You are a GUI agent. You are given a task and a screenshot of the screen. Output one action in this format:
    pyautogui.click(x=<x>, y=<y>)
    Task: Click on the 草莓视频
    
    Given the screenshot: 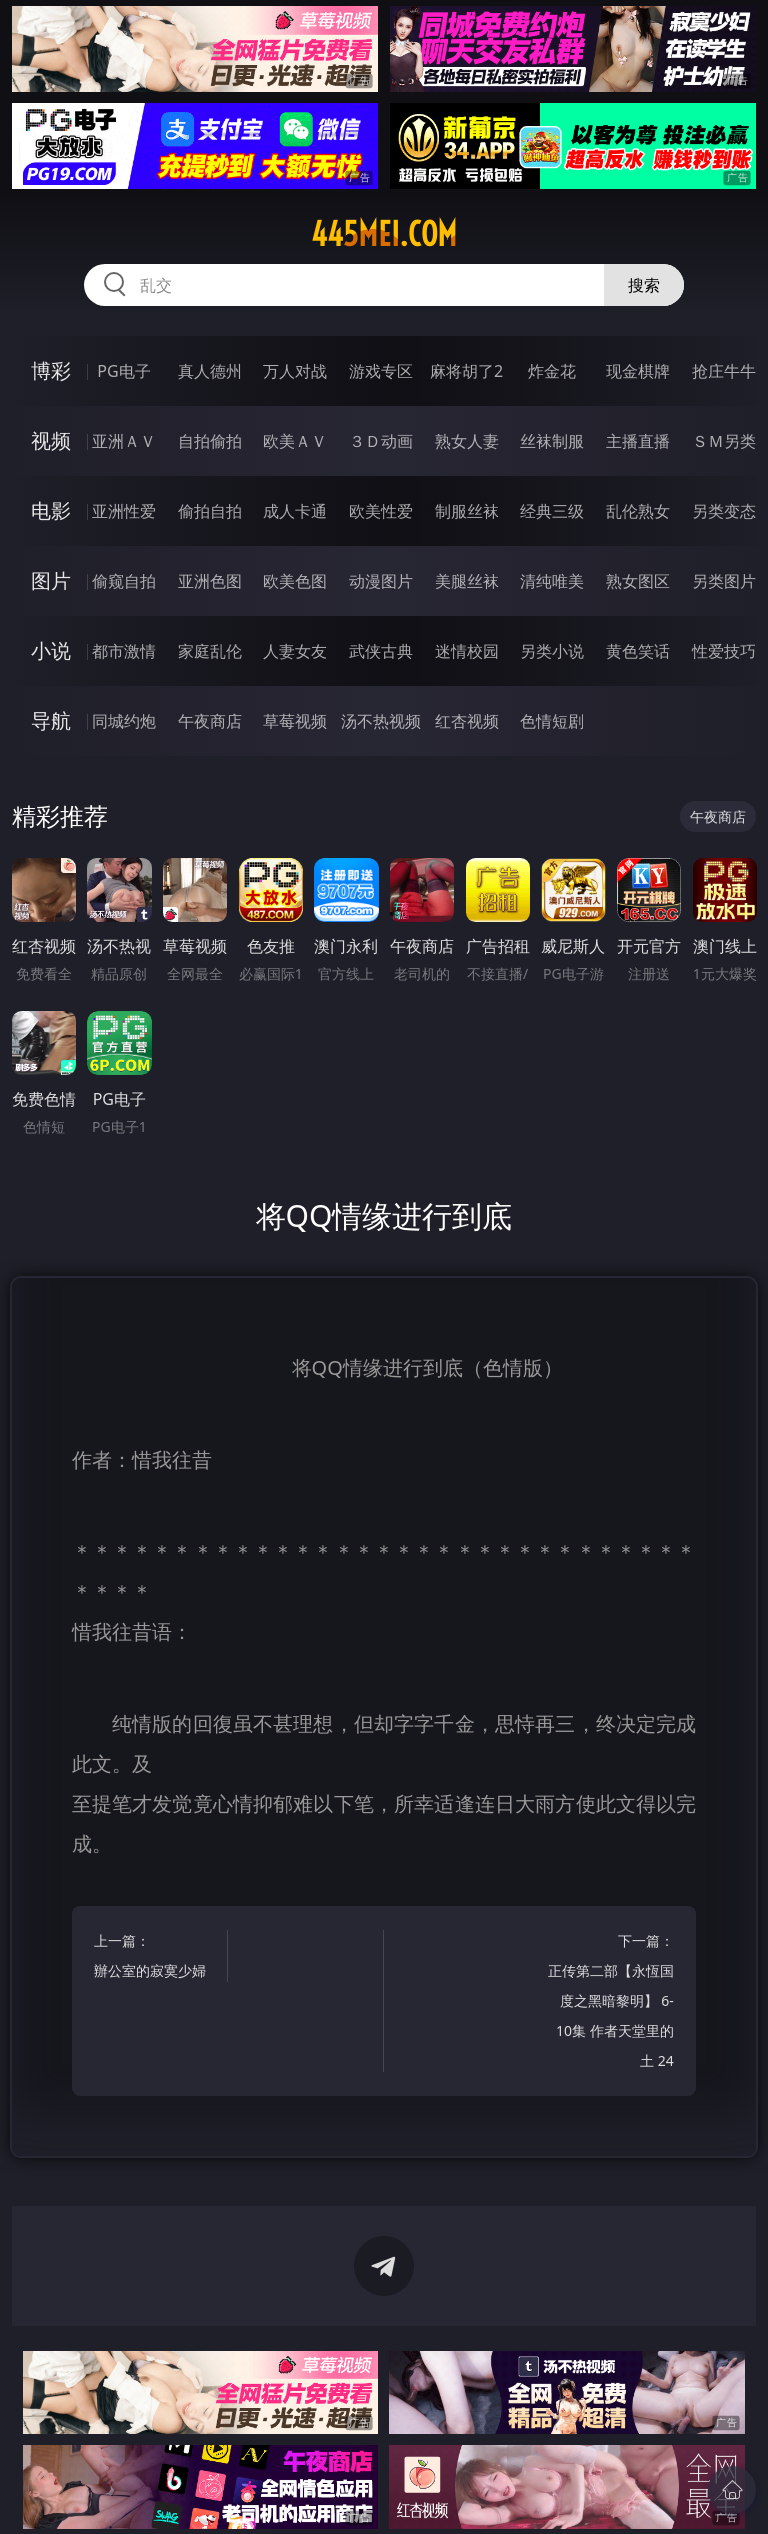 What is the action you would take?
    pyautogui.click(x=295, y=721)
    